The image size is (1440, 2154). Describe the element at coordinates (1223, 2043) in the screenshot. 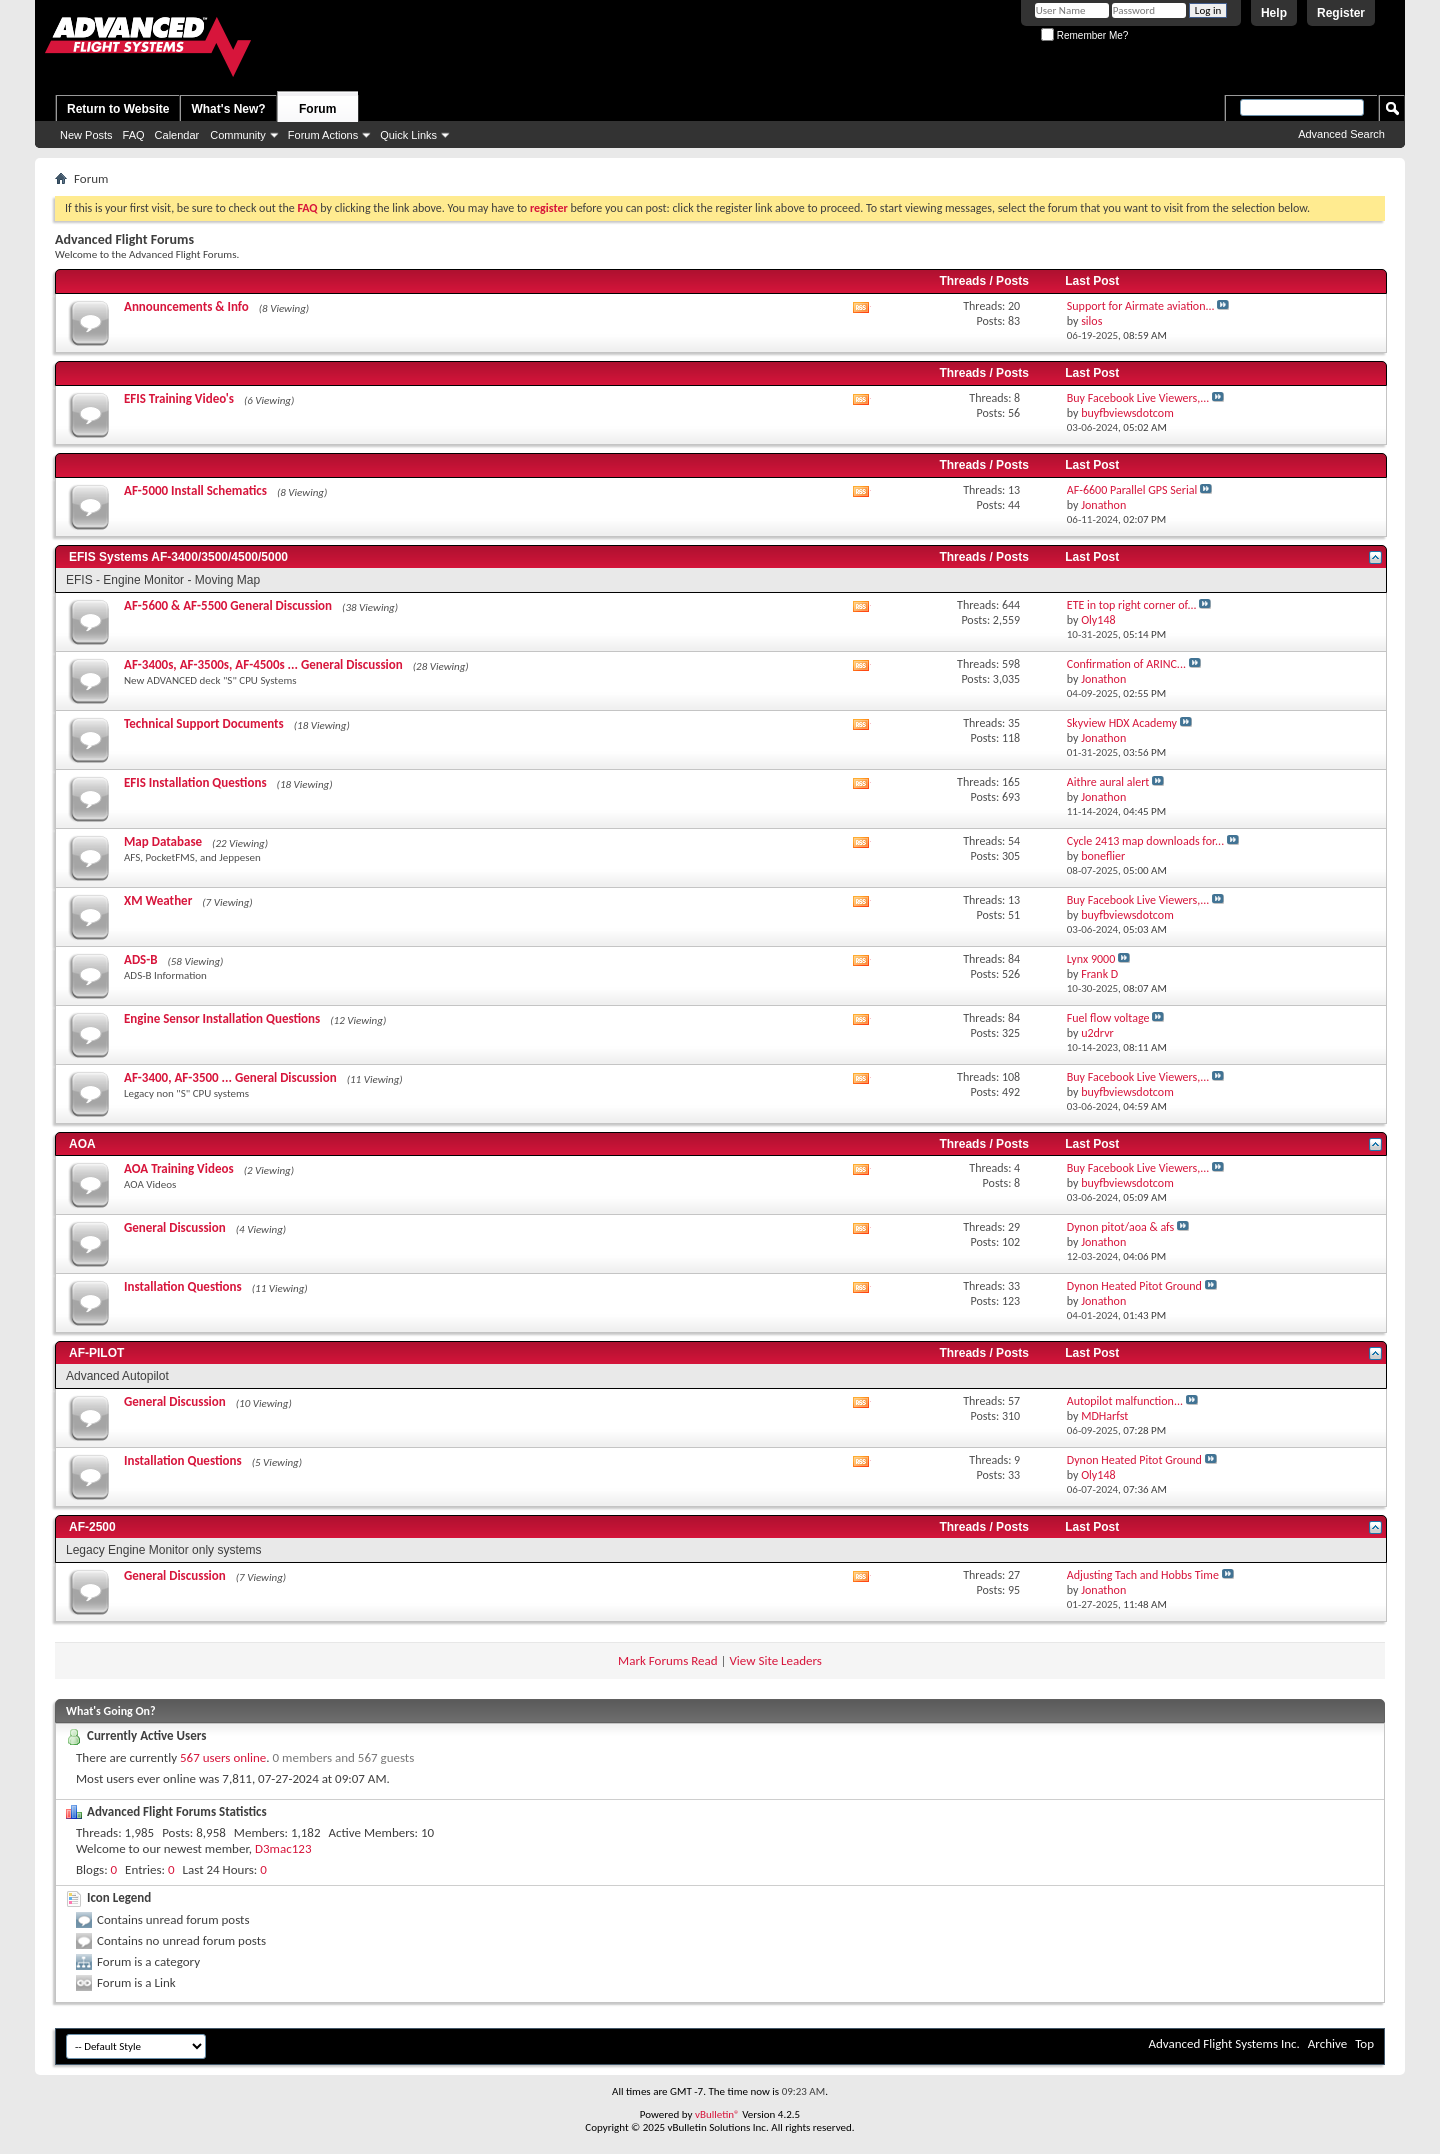

I see `Advanced Flight Systems Inc.` at that location.